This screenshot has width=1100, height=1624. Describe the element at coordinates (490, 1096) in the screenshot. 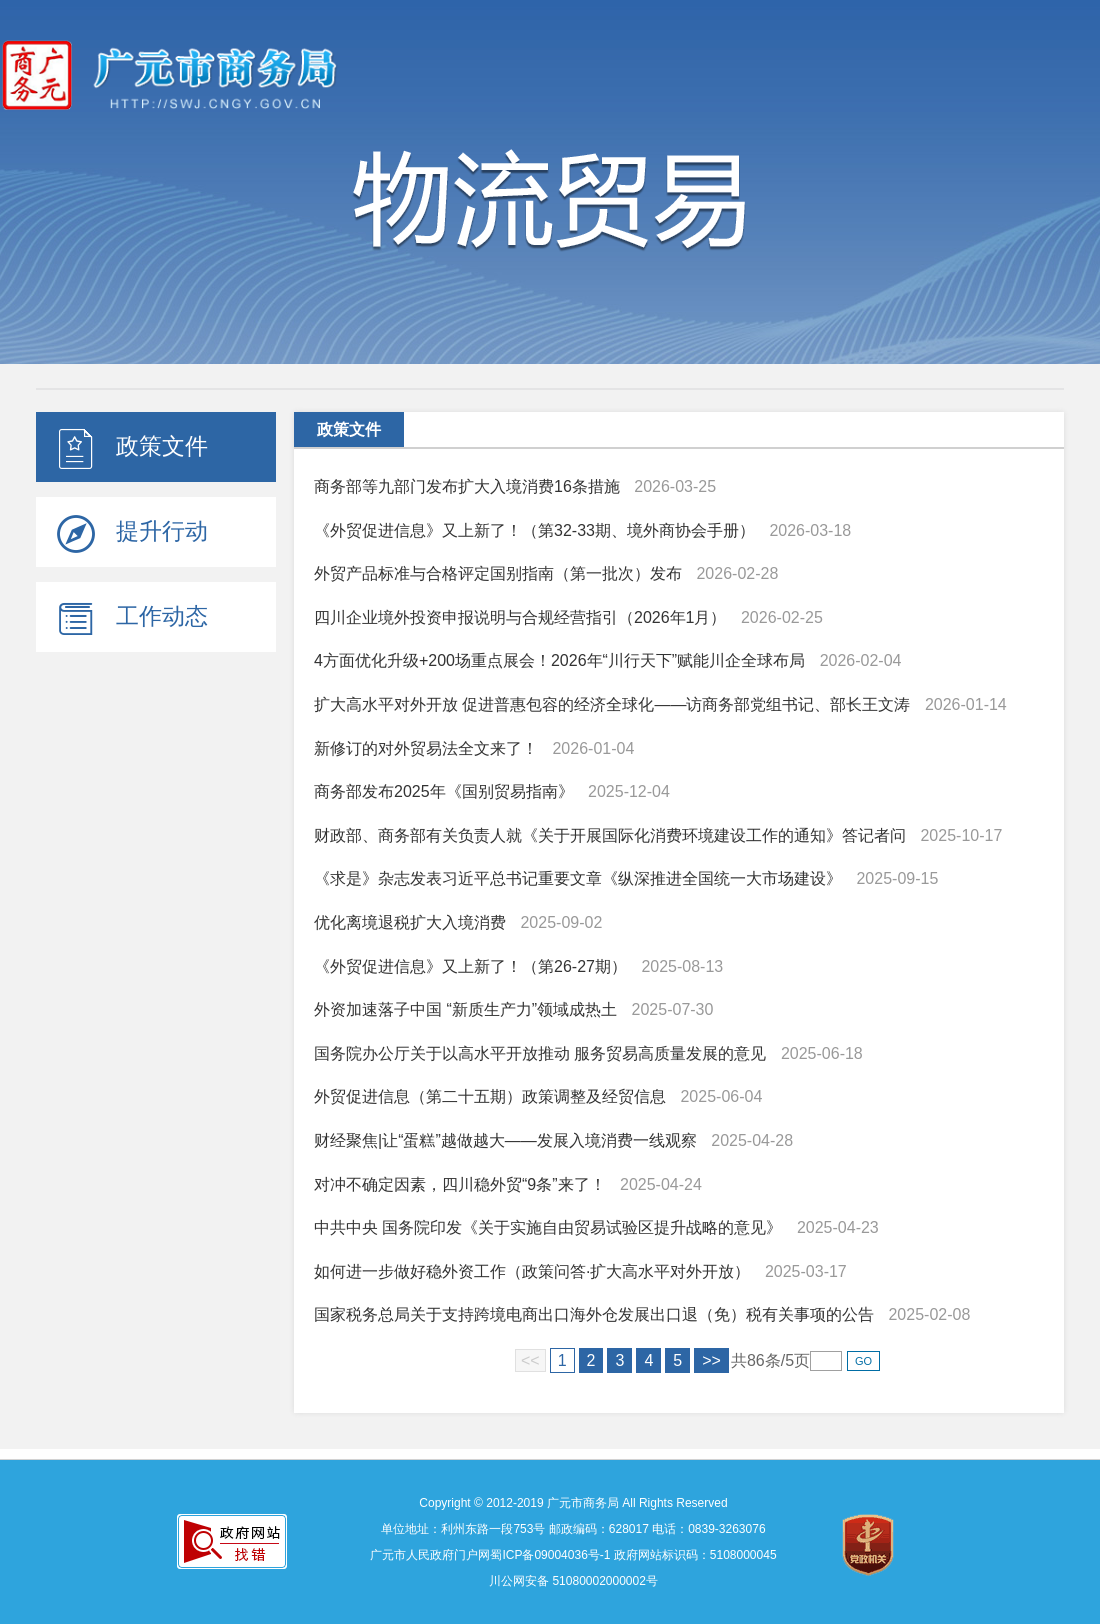

I see `外贸促进信息（第二十五期）政策调整及经贸信息` at that location.